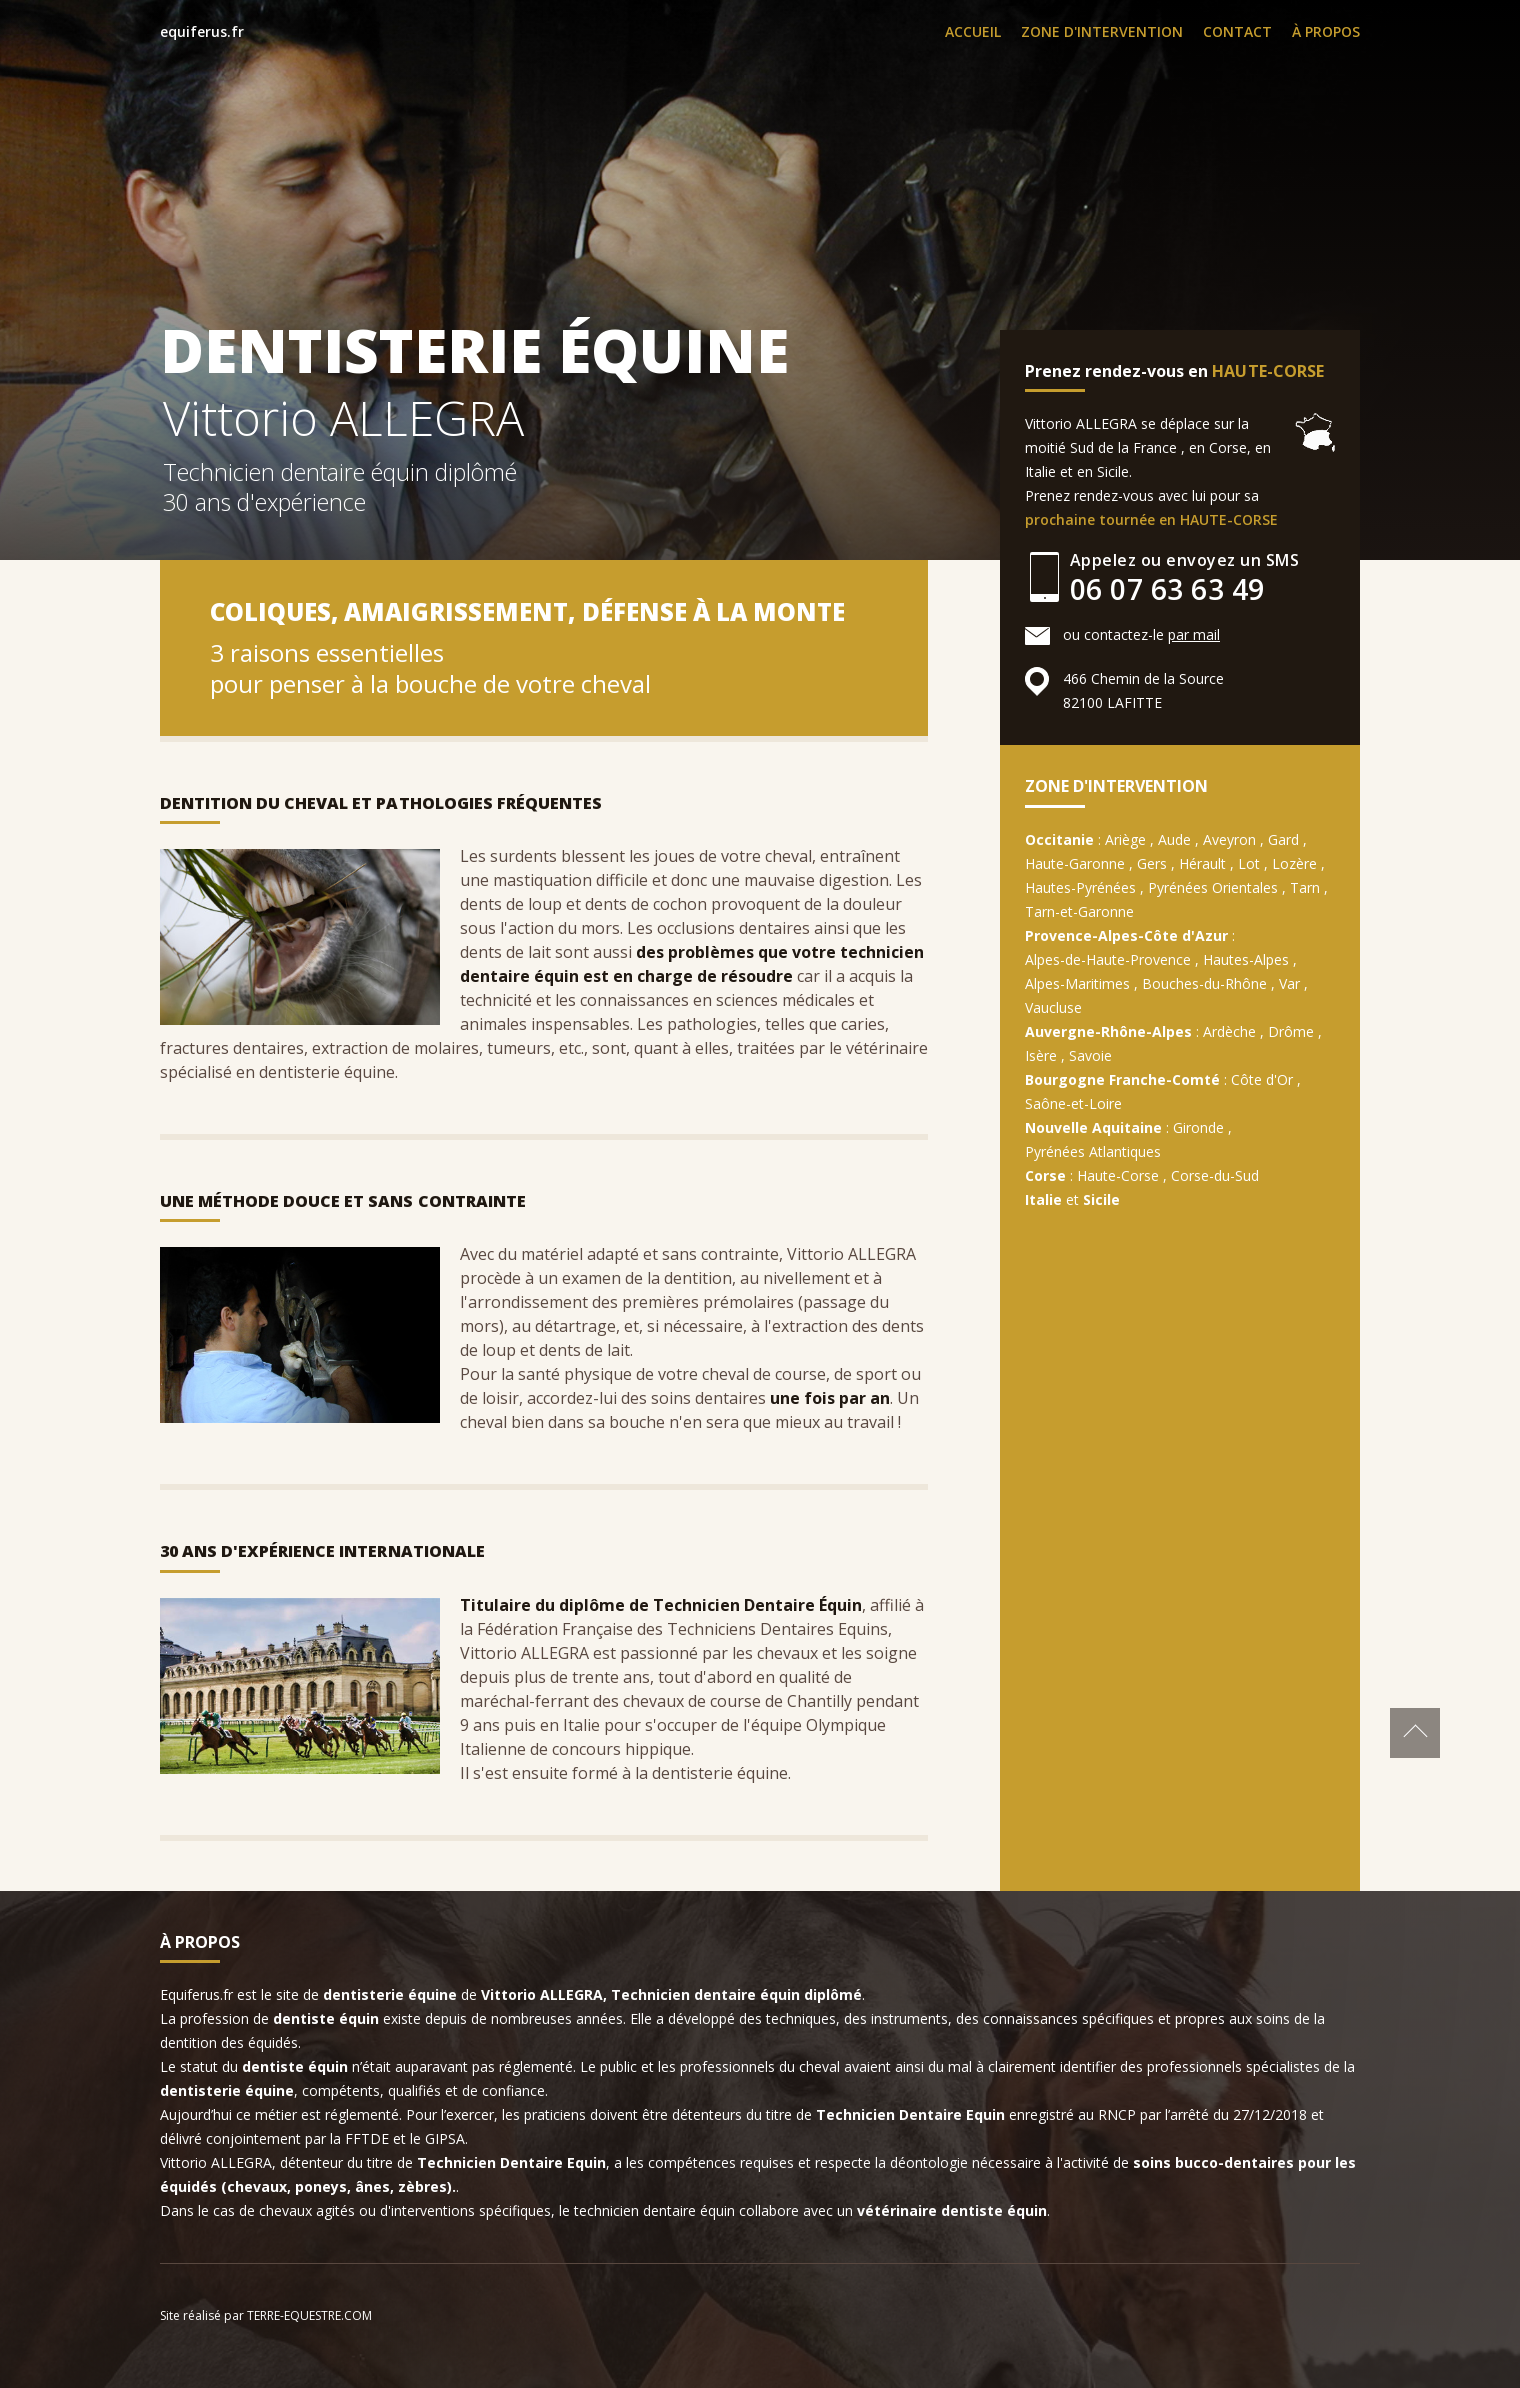 This screenshot has height=2388, width=1520. What do you see at coordinates (1077, 983) in the screenshot?
I see `Alpes-Maritimes` at bounding box center [1077, 983].